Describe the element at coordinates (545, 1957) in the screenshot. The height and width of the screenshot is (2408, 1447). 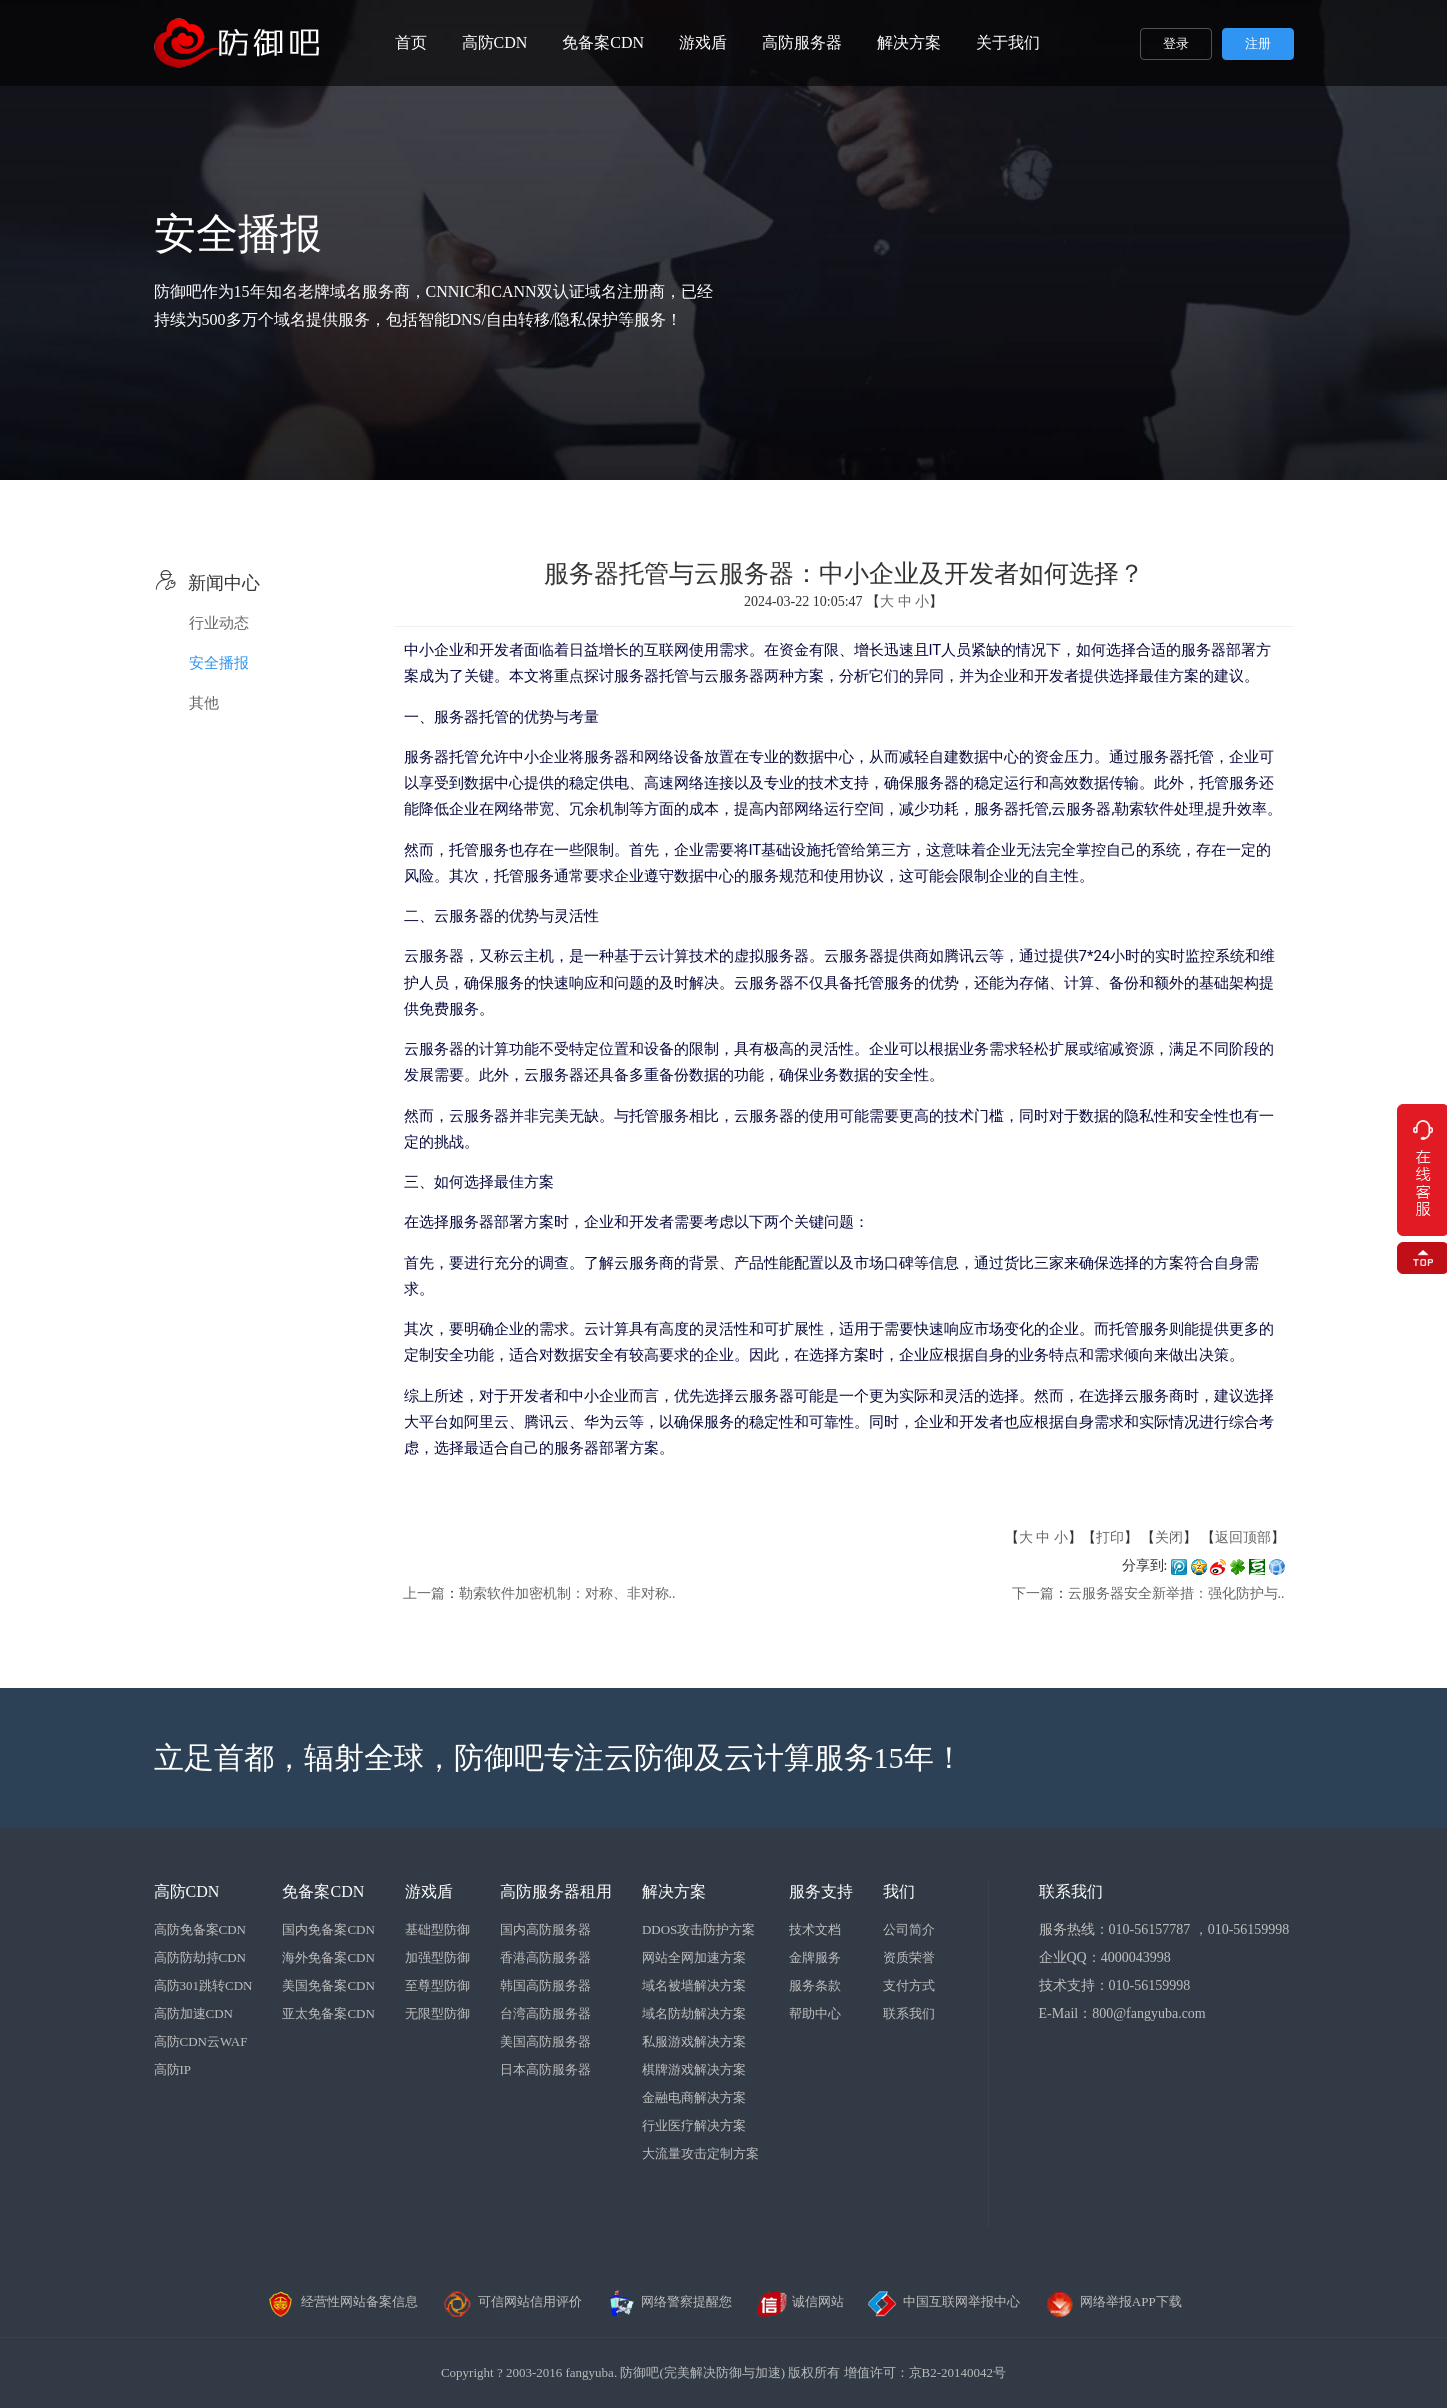
I see `香港高防服务器` at that location.